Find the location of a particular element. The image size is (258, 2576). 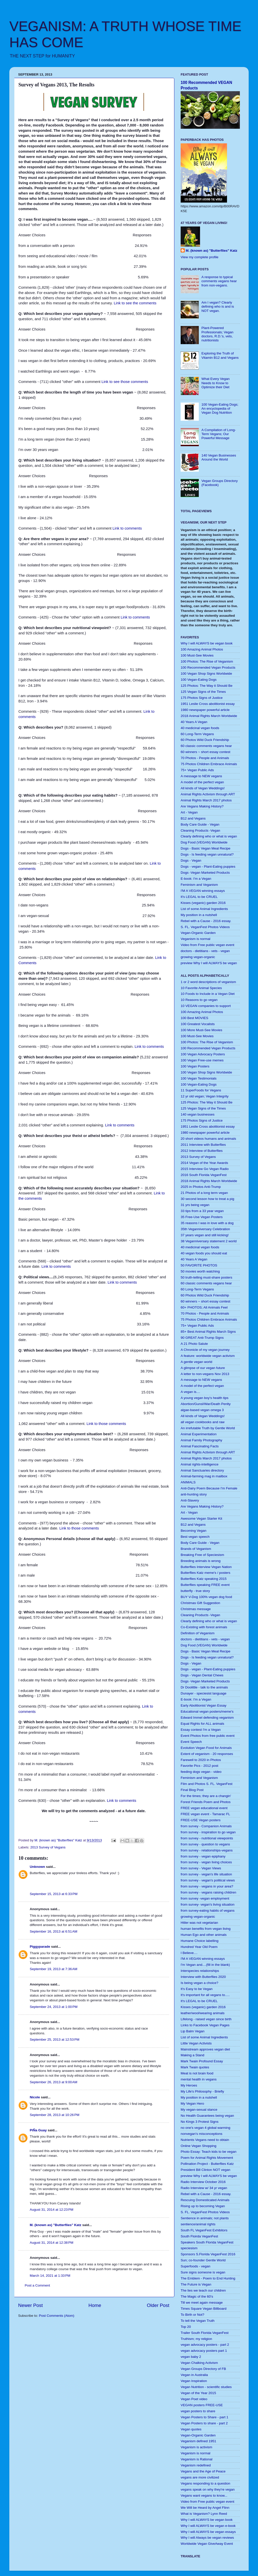

Sun; co-founder Gentle World is located at coordinates (203, 2260).